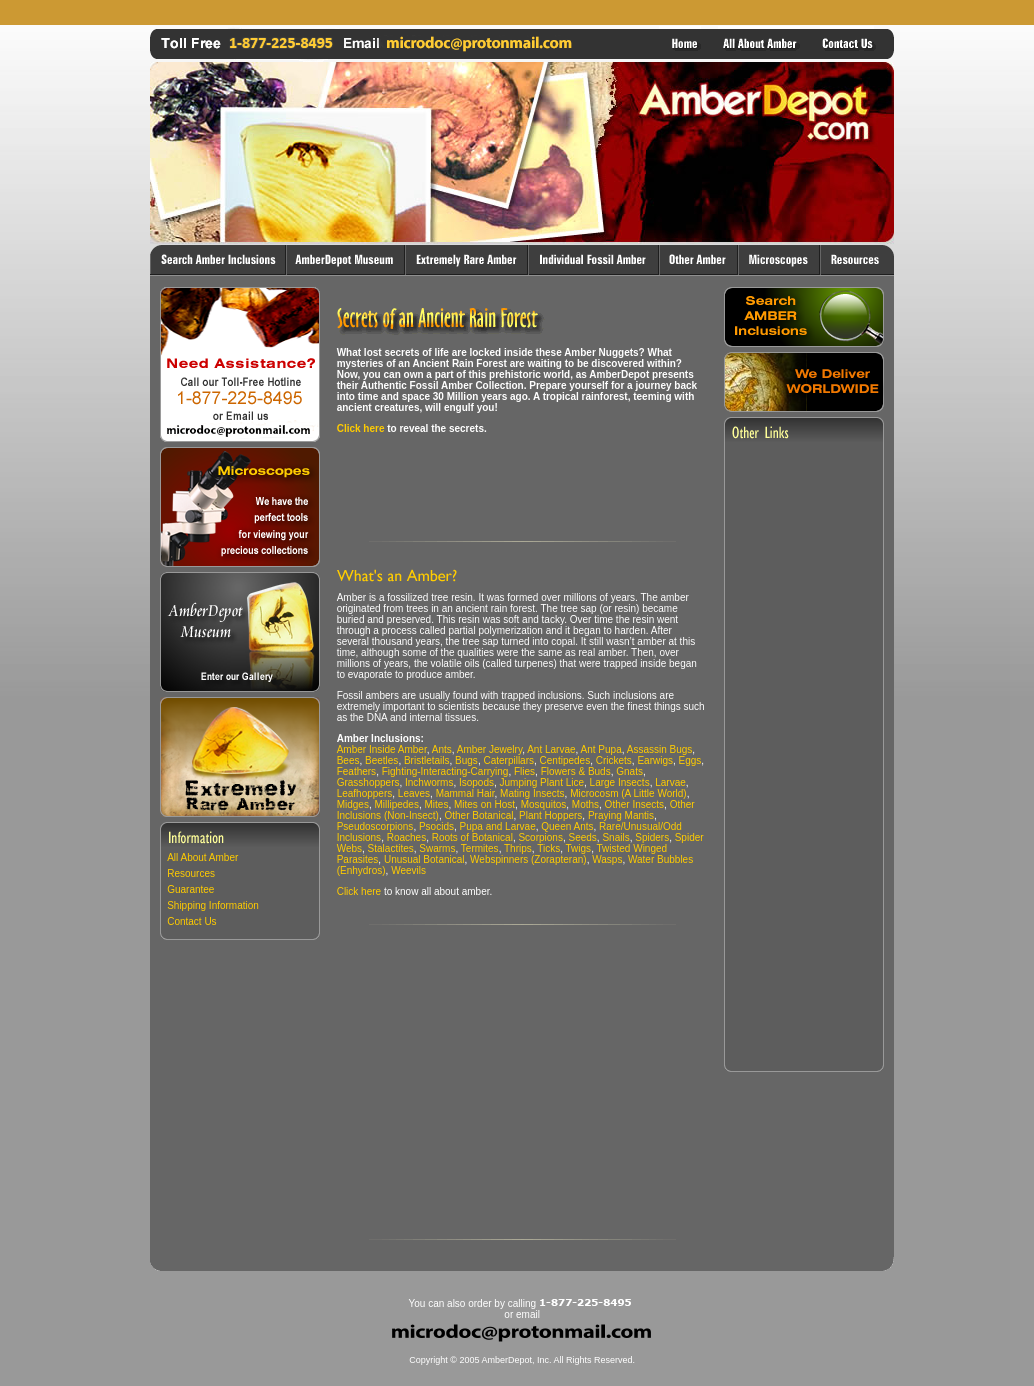 The width and height of the screenshot is (1034, 1386). I want to click on Mites, so click(437, 804).